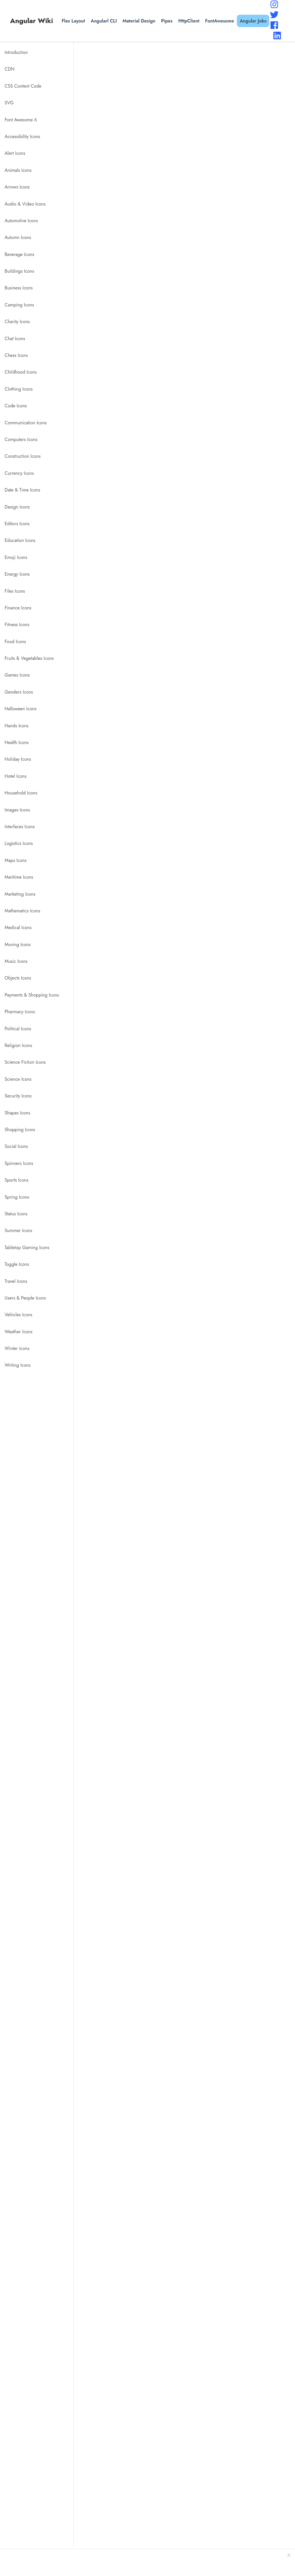  Describe the element at coordinates (22, 490) in the screenshot. I see `Date & Time Icons` at that location.